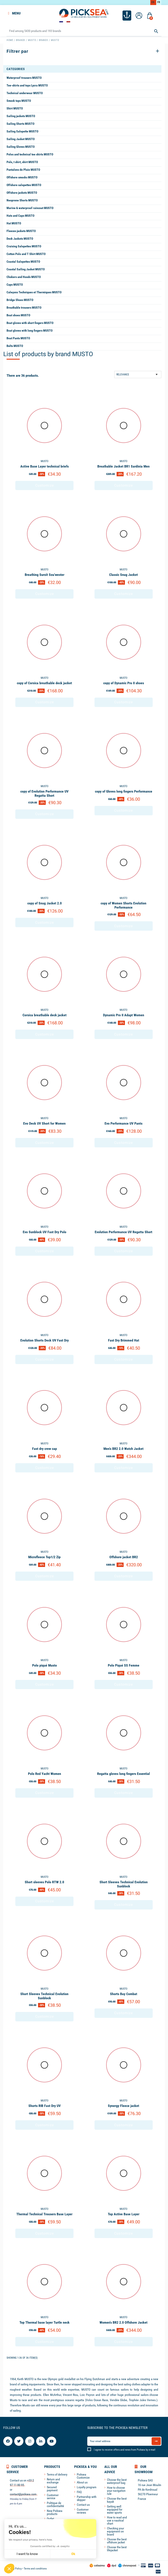 The height and width of the screenshot is (2576, 168). What do you see at coordinates (15, 345) in the screenshot?
I see `Belts MUSTO` at bounding box center [15, 345].